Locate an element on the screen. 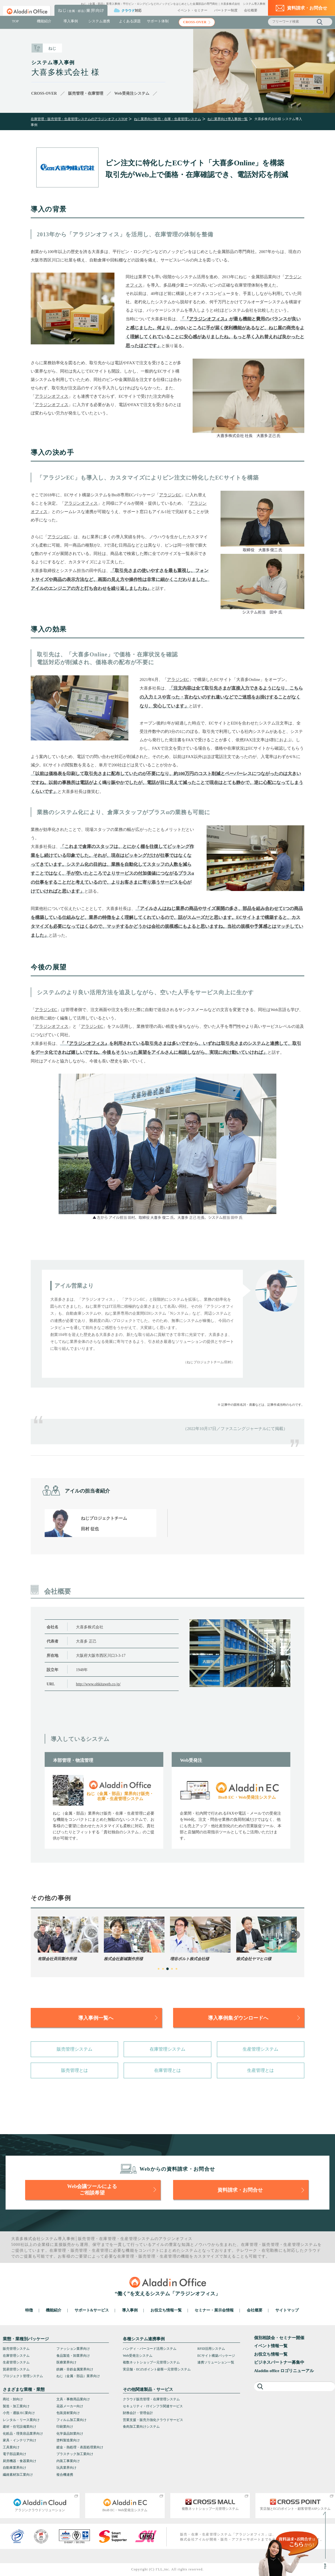 The height and width of the screenshot is (2576, 335). 工具業向け is located at coordinates (11, 2447).